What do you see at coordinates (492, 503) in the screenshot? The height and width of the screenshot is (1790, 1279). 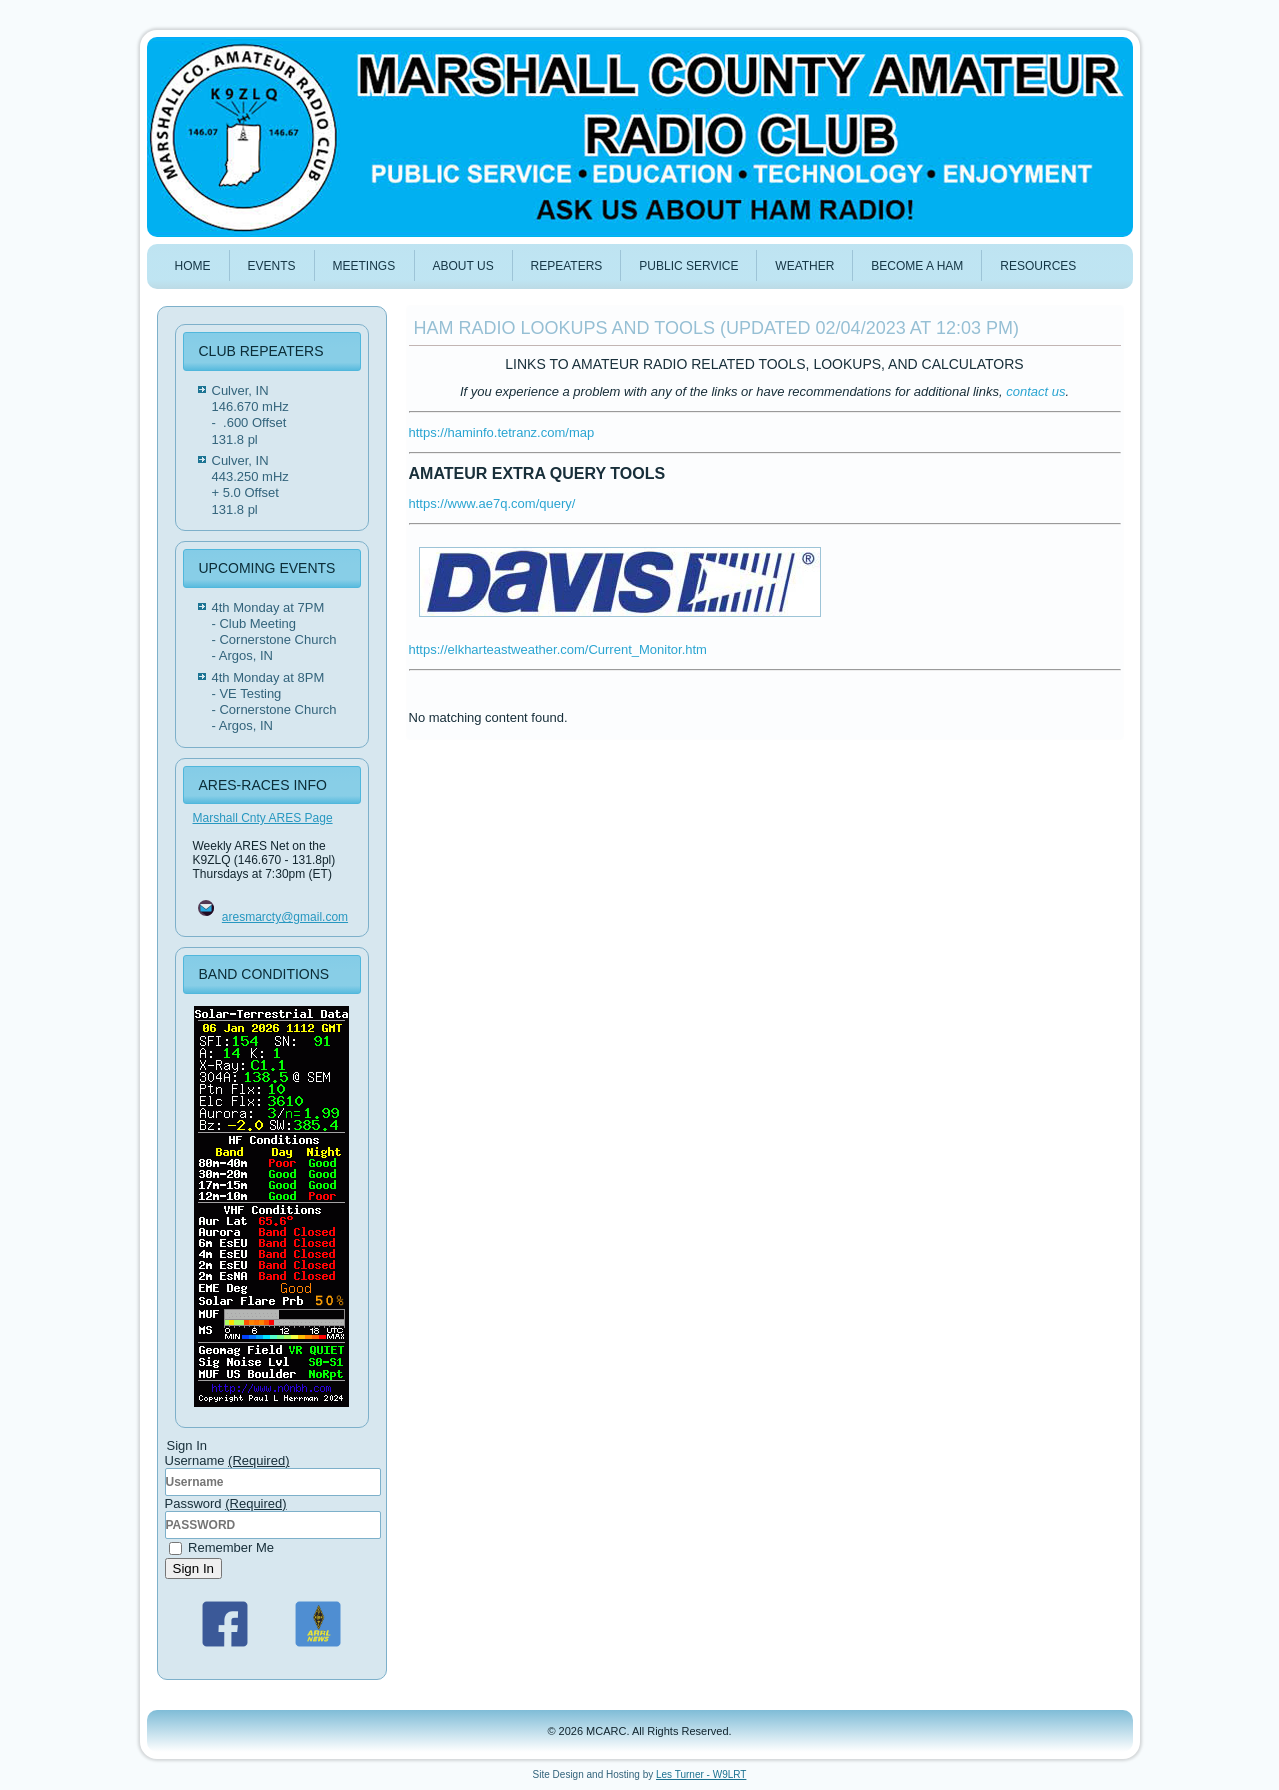 I see `https://www.ae7q.com/query/` at bounding box center [492, 503].